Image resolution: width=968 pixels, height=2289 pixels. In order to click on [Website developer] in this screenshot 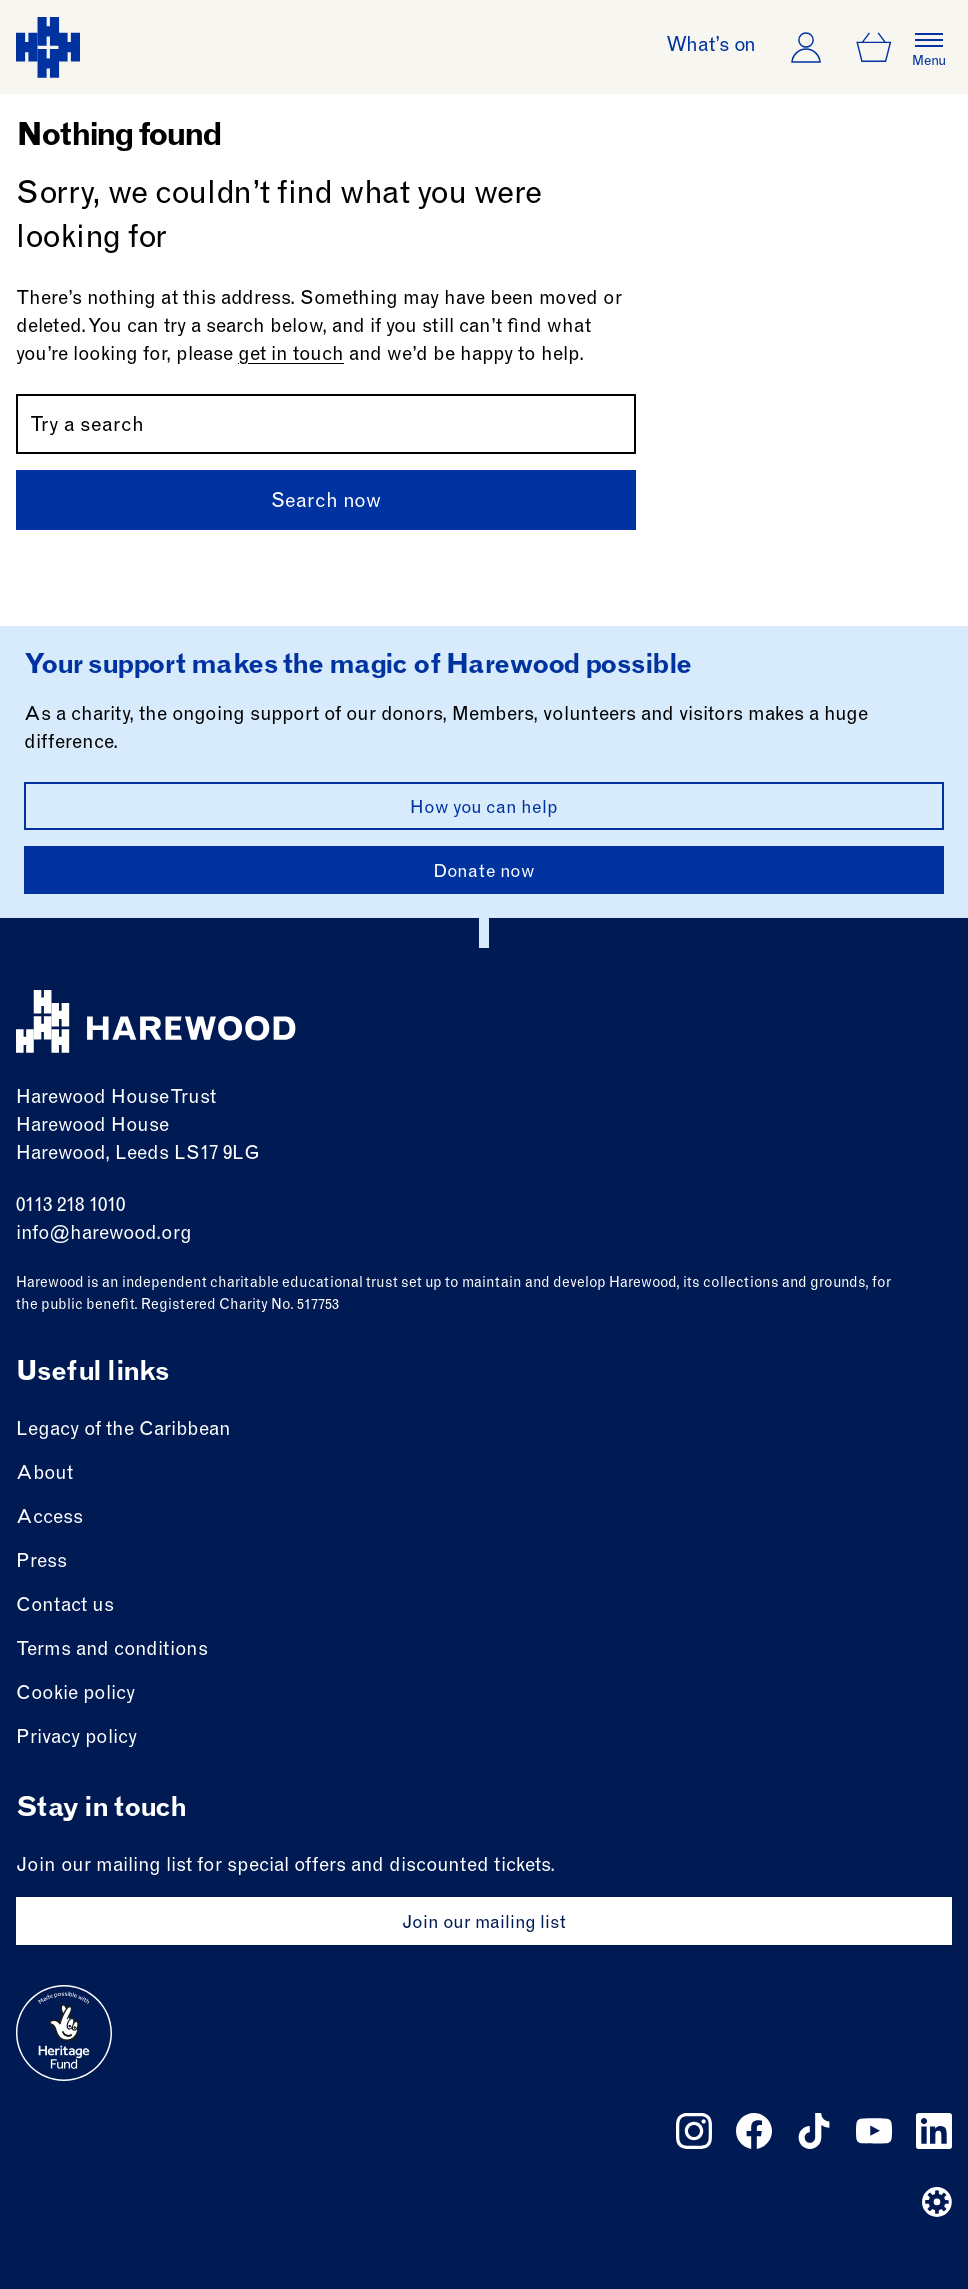, I will do `click(937, 2202)`.